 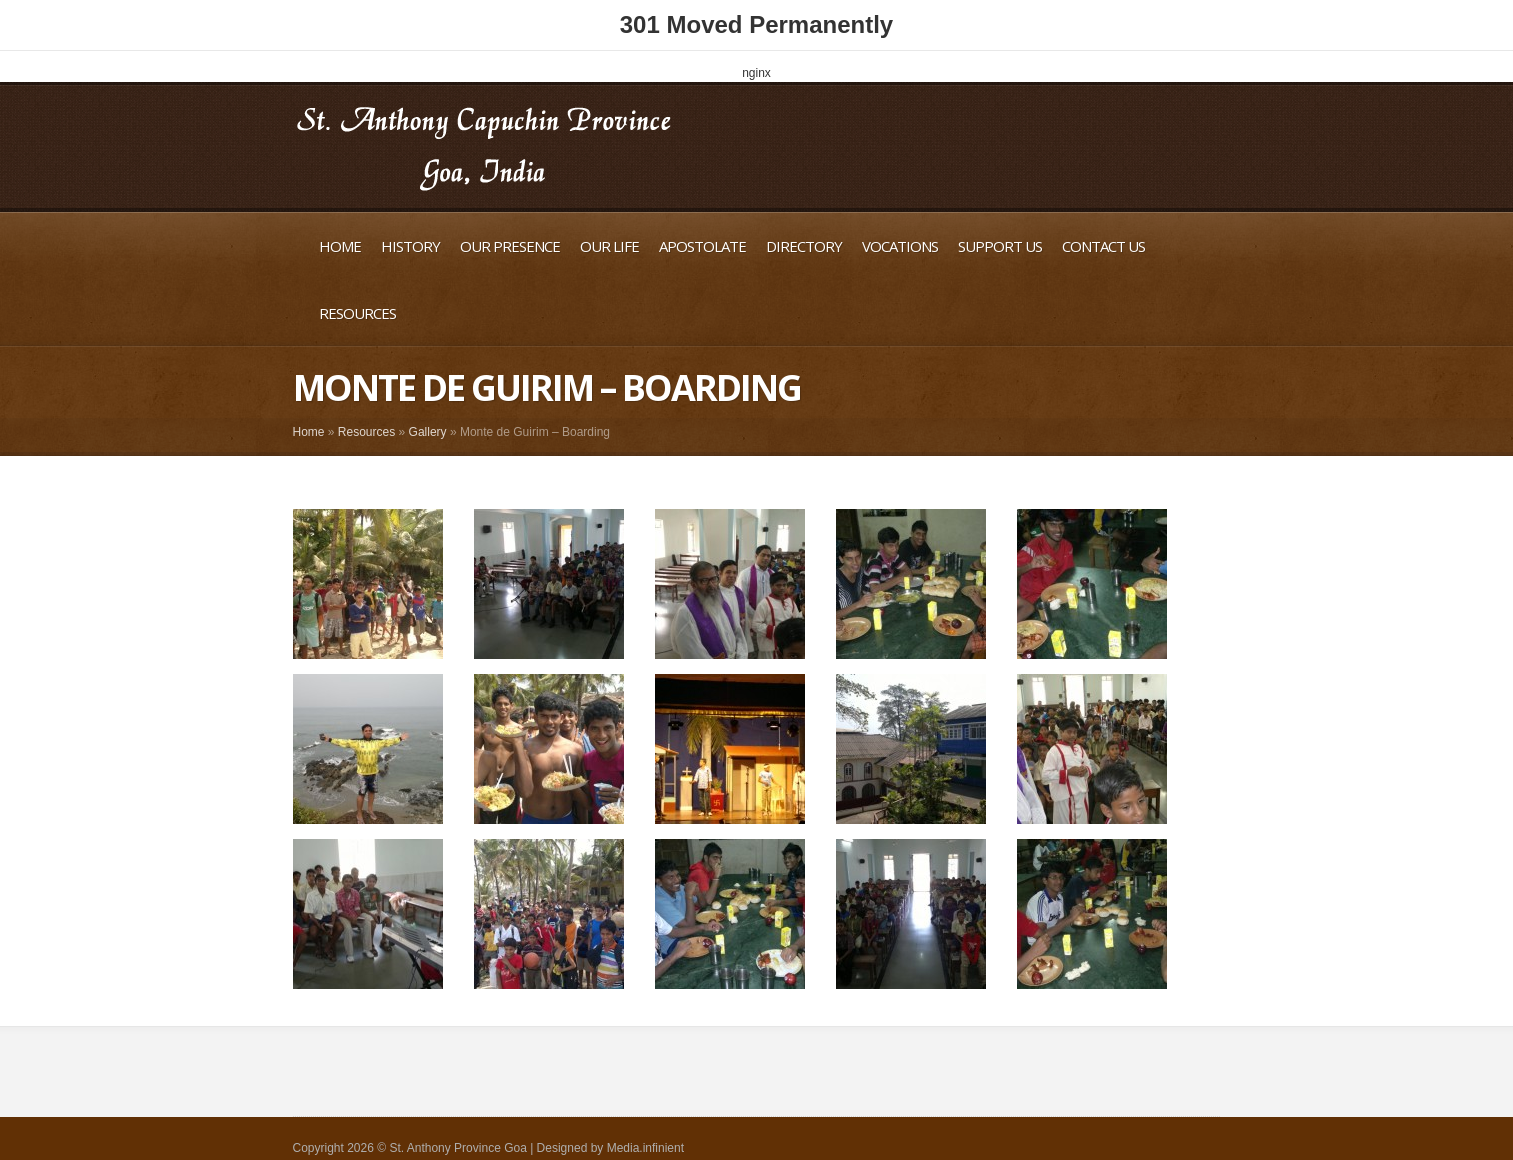 What do you see at coordinates (428, 432) in the screenshot?
I see `Gallery` at bounding box center [428, 432].